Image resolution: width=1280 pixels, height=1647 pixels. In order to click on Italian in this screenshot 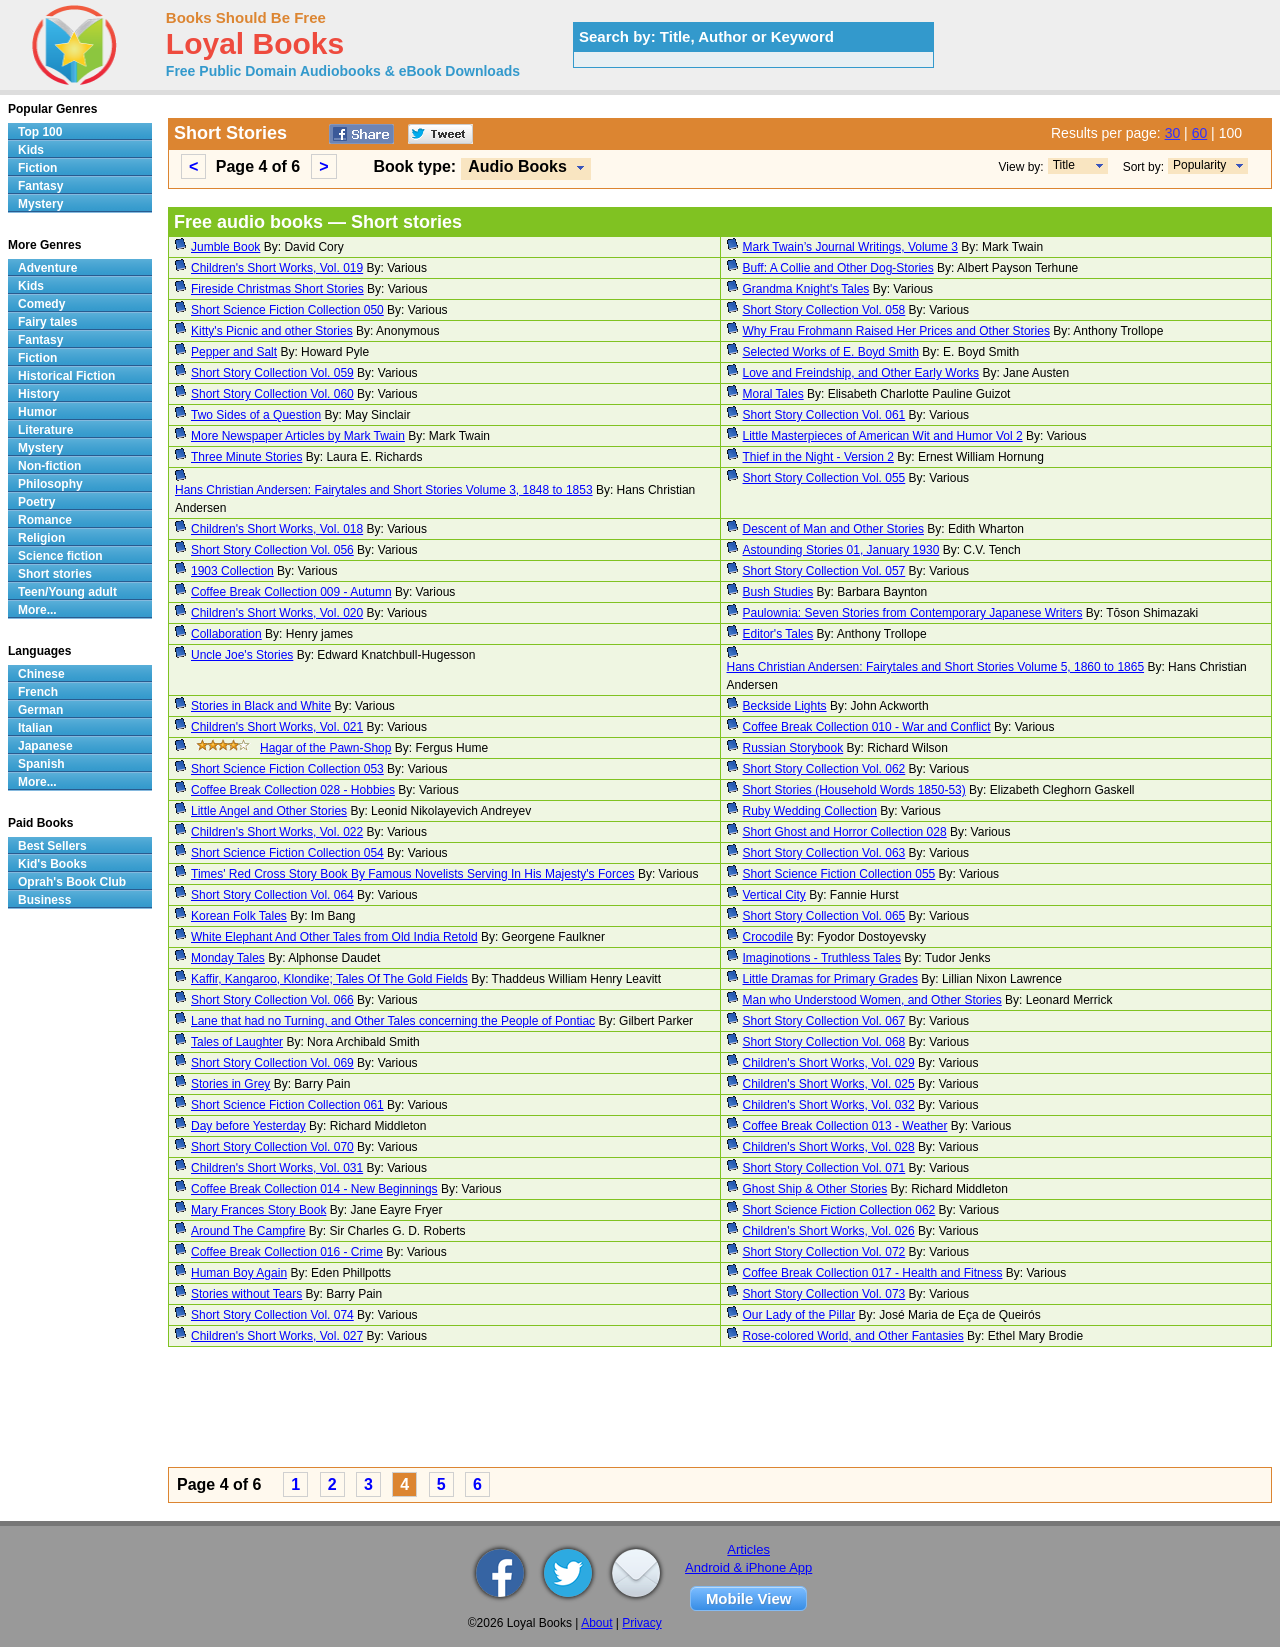, I will do `click(35, 728)`.